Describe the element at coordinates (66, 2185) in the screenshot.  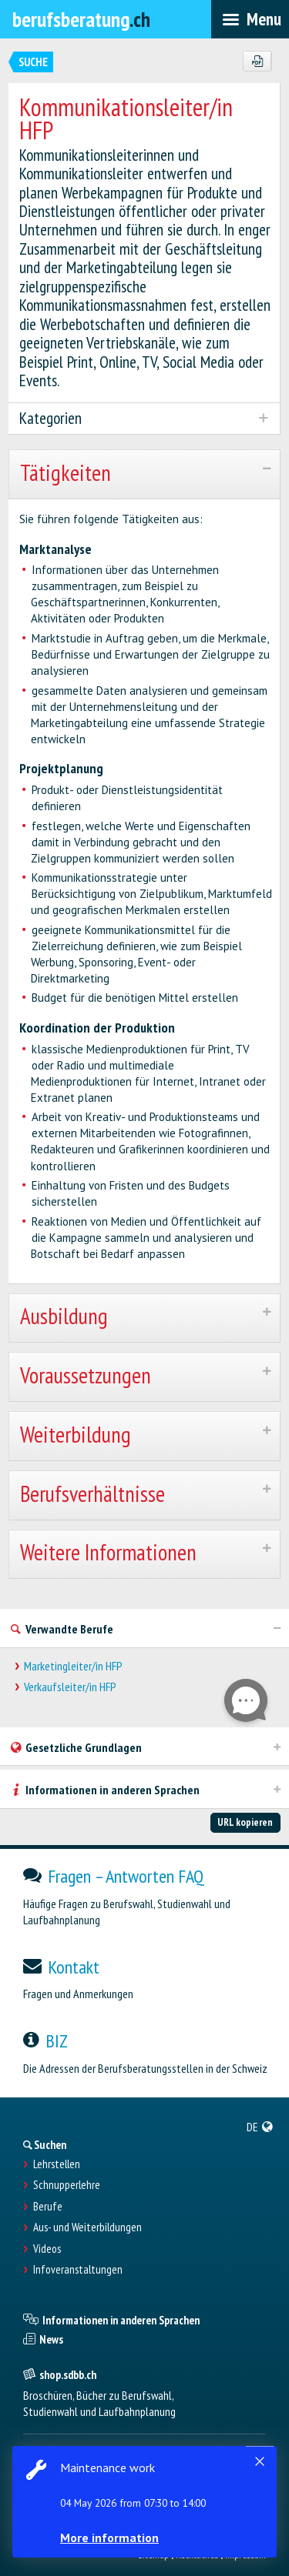
I see `Schnupperlehre` at that location.